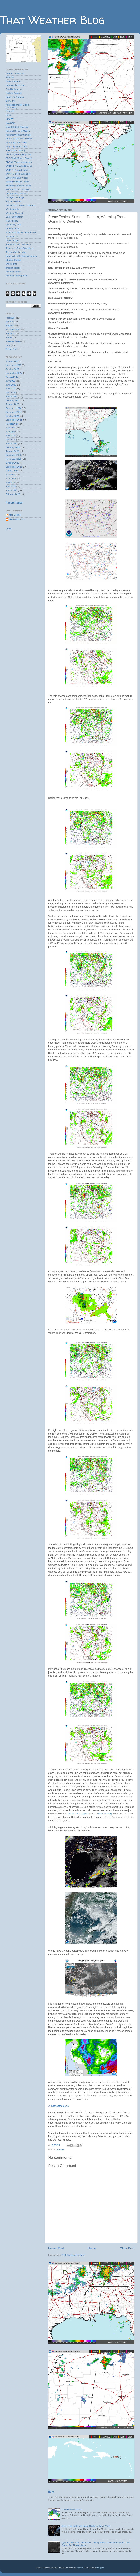  Describe the element at coordinates (16, 252) in the screenshot. I see `Tornado Shelter Map` at that location.